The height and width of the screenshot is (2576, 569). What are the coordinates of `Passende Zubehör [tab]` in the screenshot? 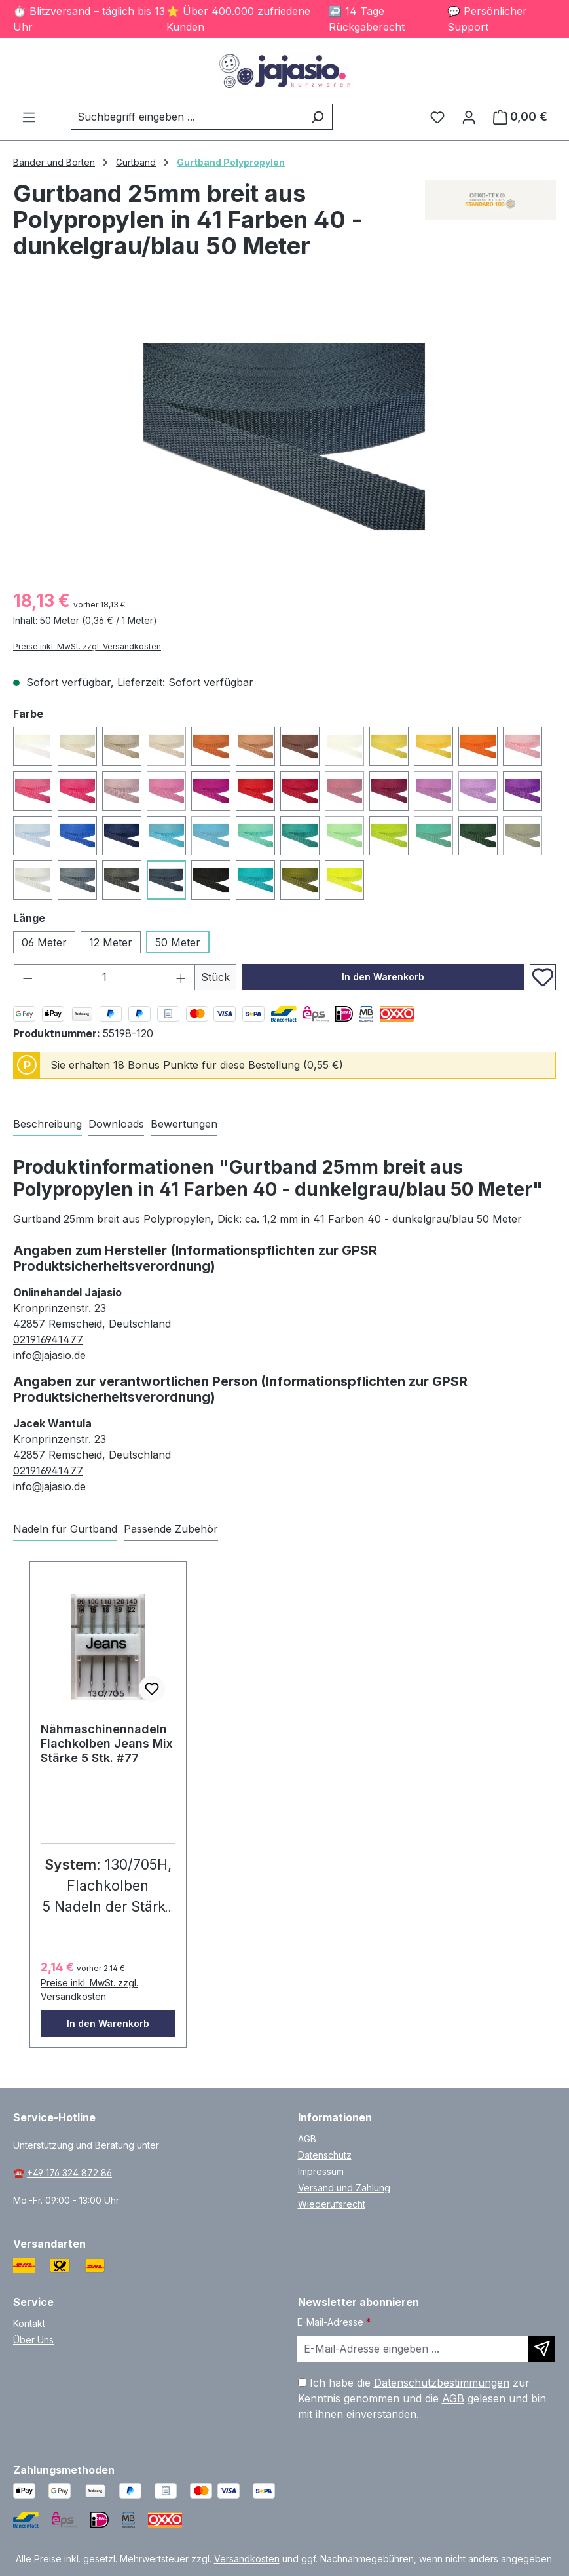 It's located at (171, 1528).